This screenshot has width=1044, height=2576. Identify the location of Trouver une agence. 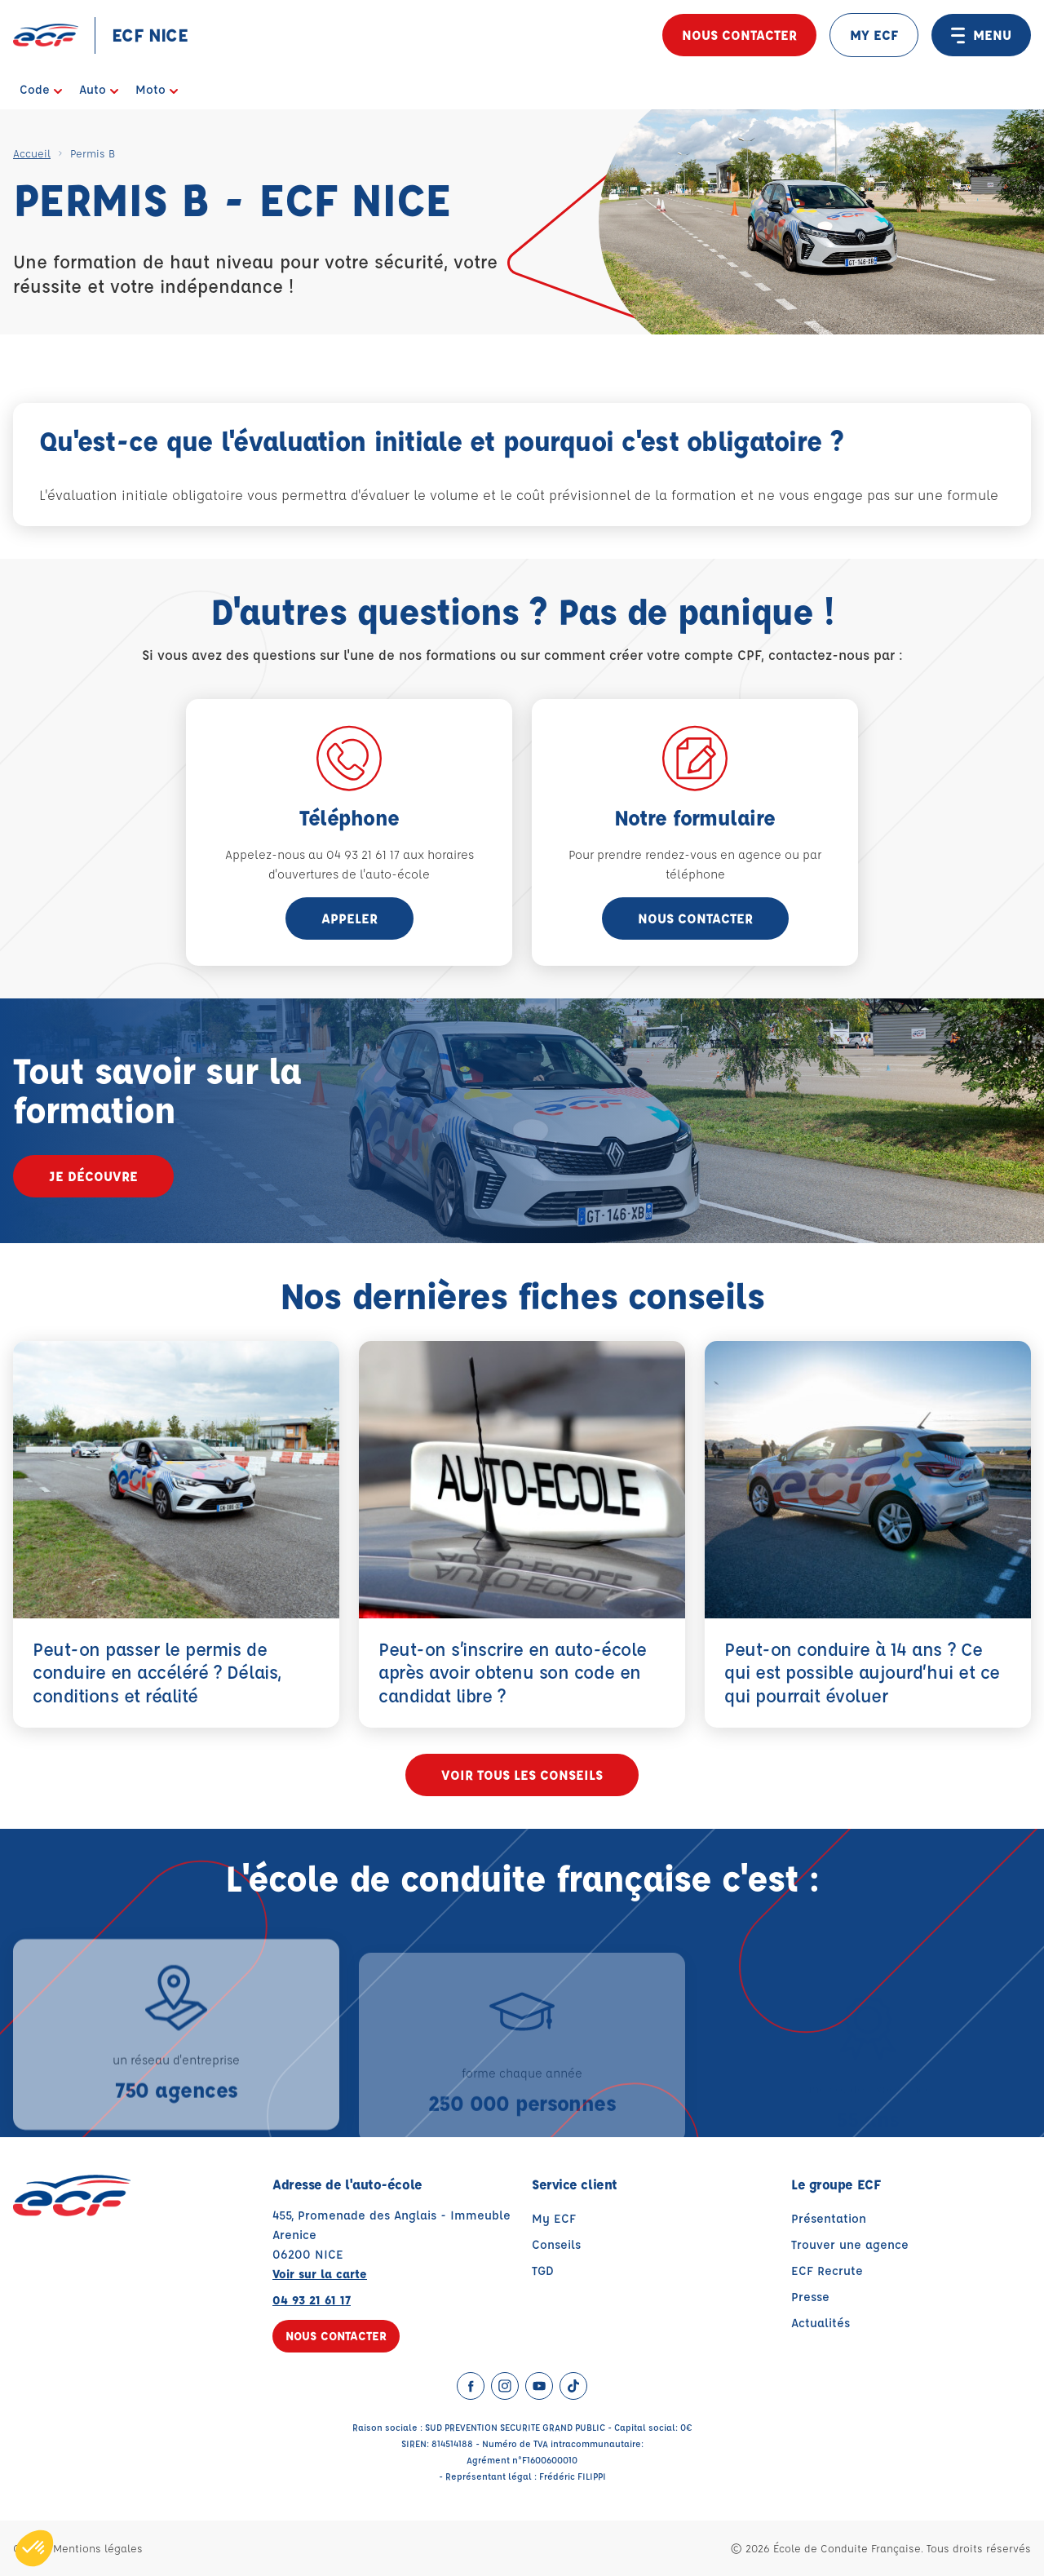
(850, 2244).